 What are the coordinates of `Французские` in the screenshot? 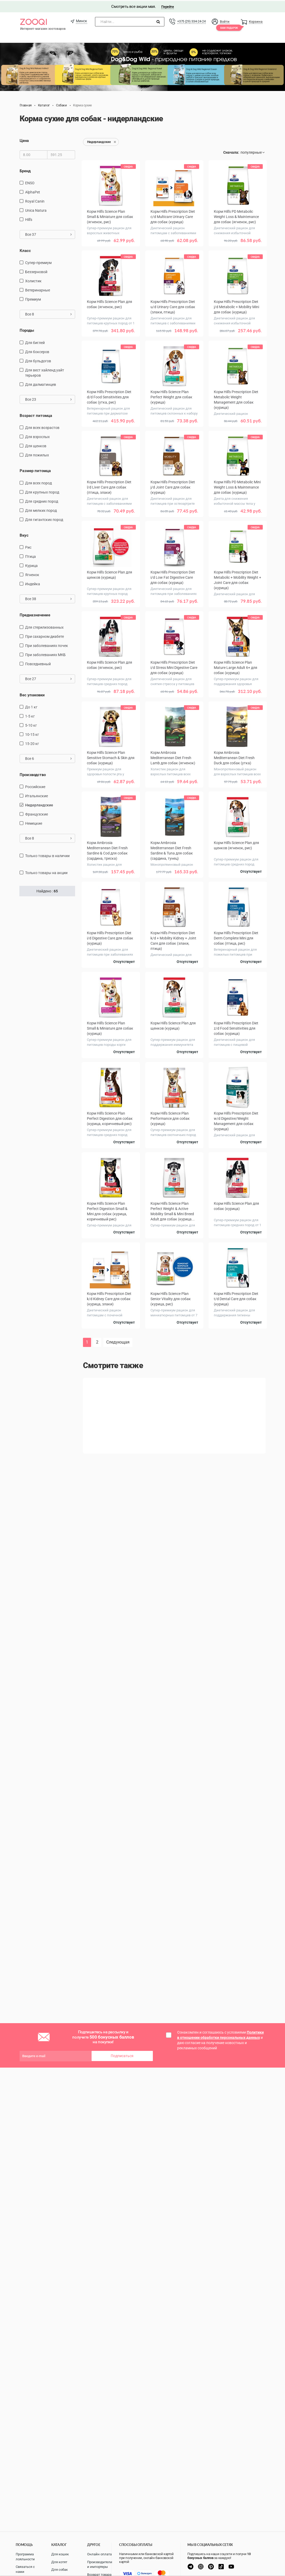 It's located at (36, 813).